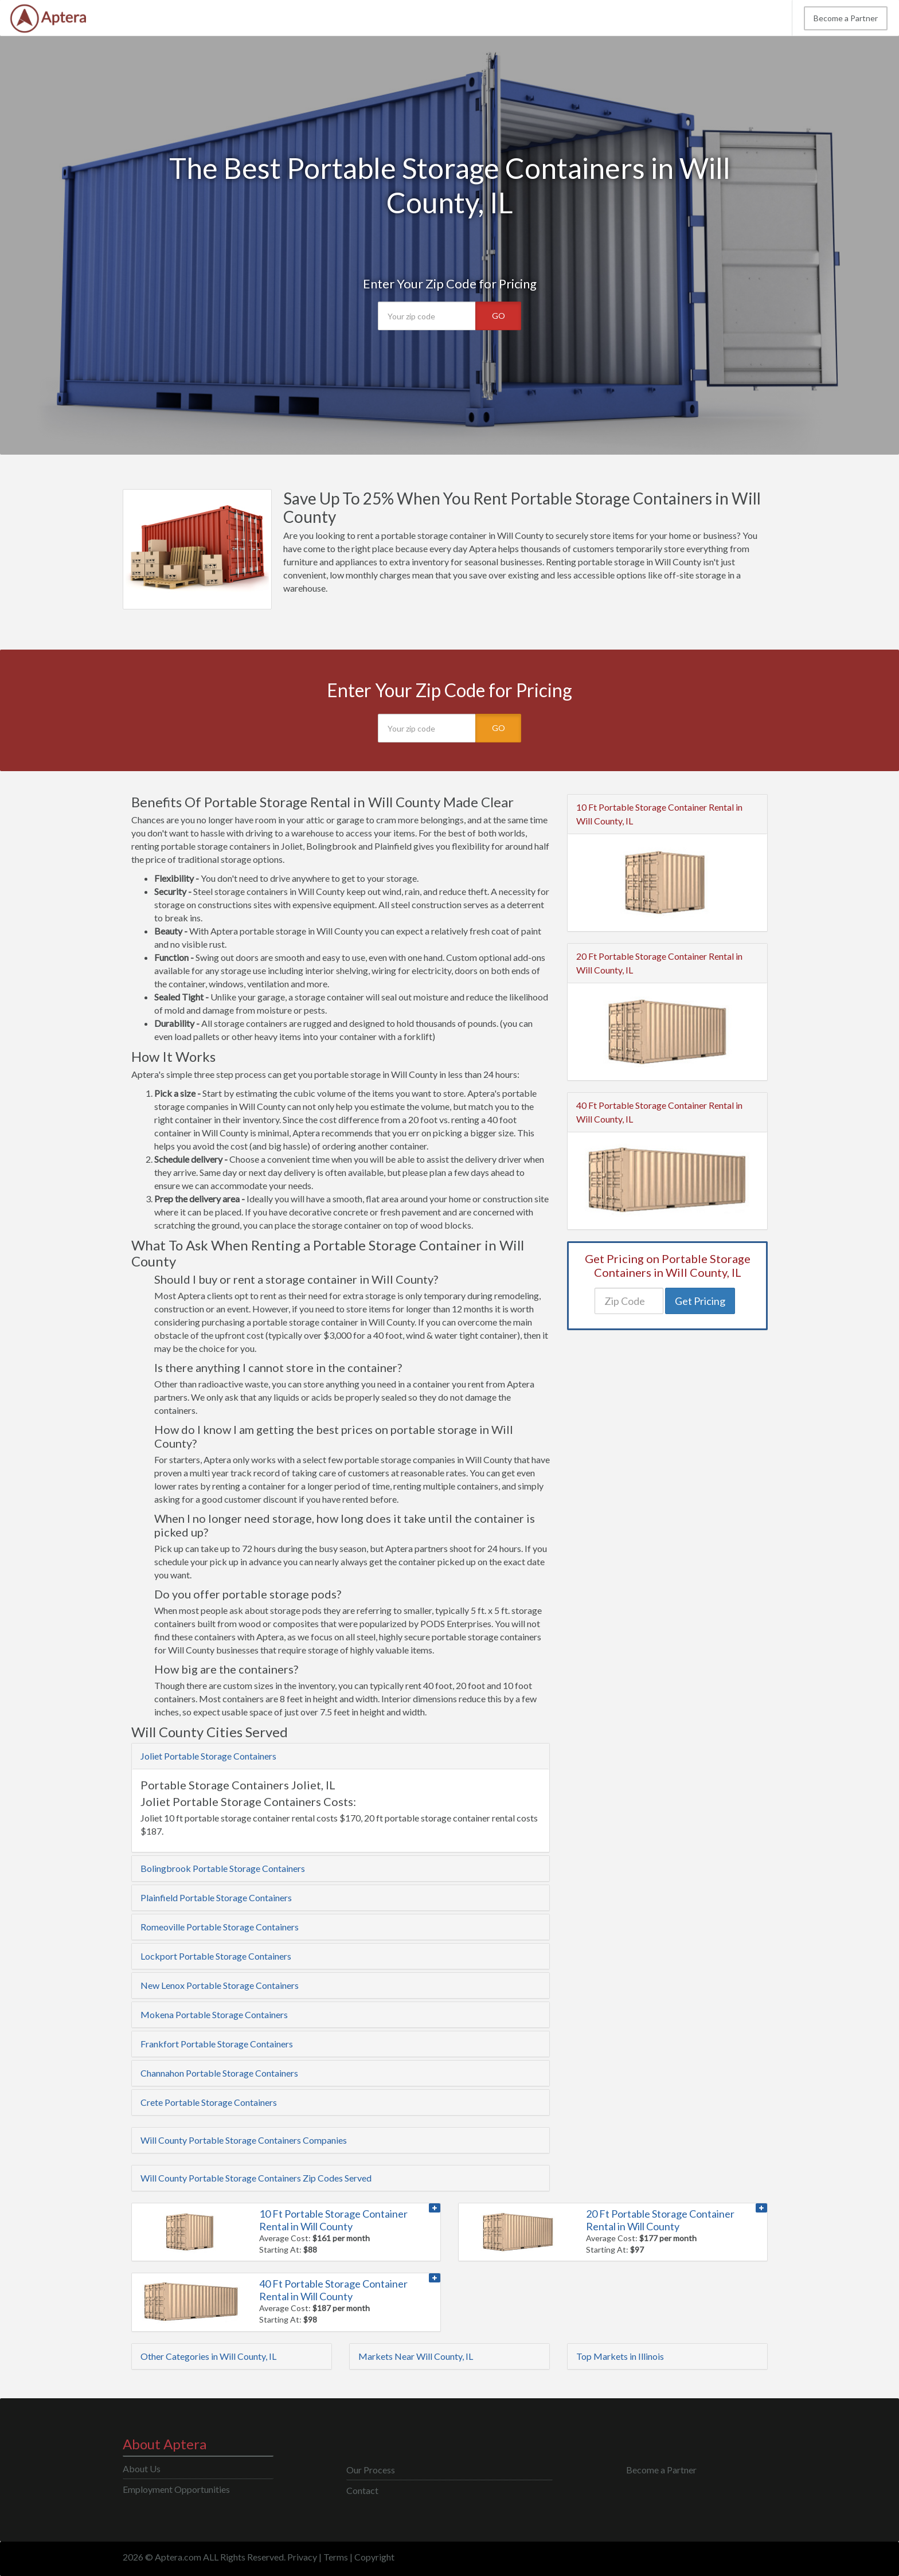 The image size is (899, 2576). I want to click on Copyright, so click(374, 2556).